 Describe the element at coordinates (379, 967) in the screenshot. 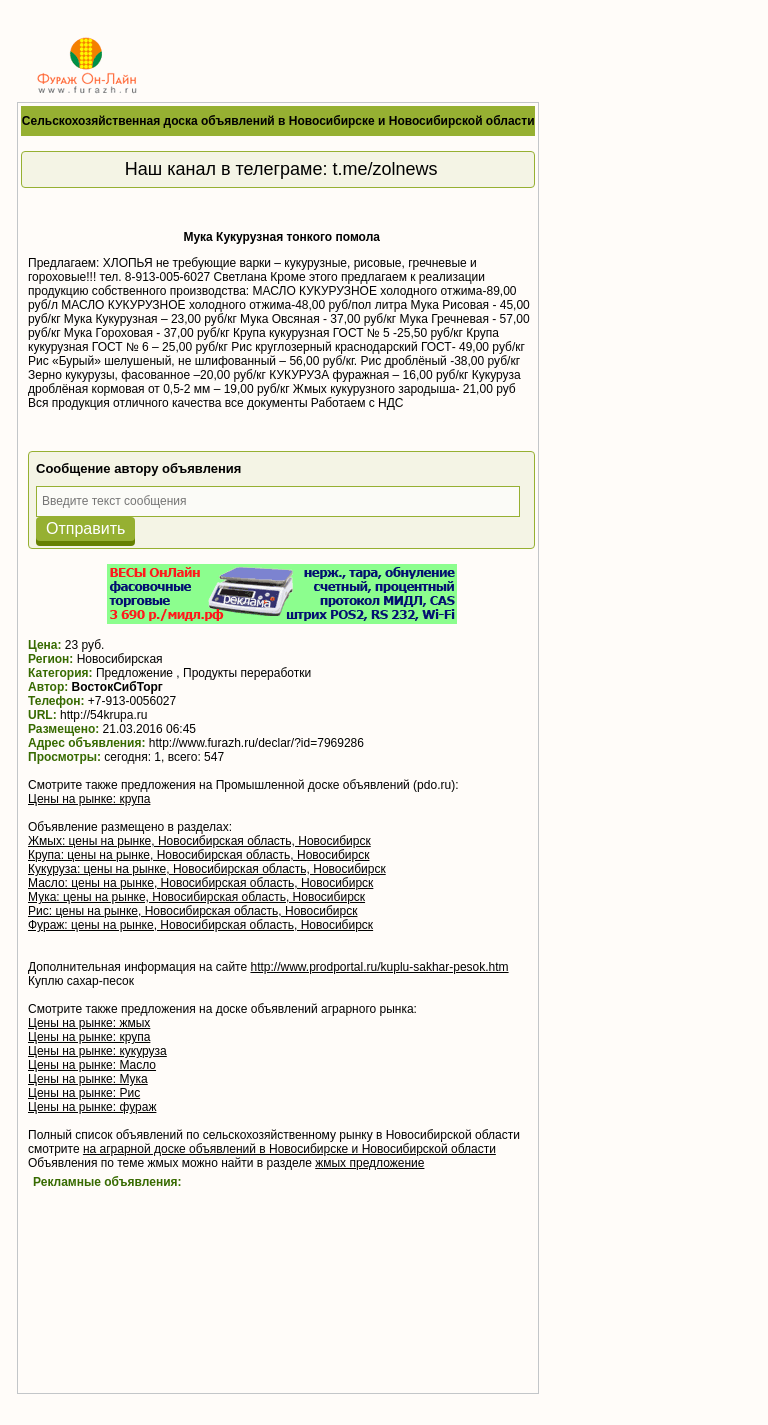

I see `http://www.prodportal.ru/kuplu-sakhar-pesok.htm` at that location.